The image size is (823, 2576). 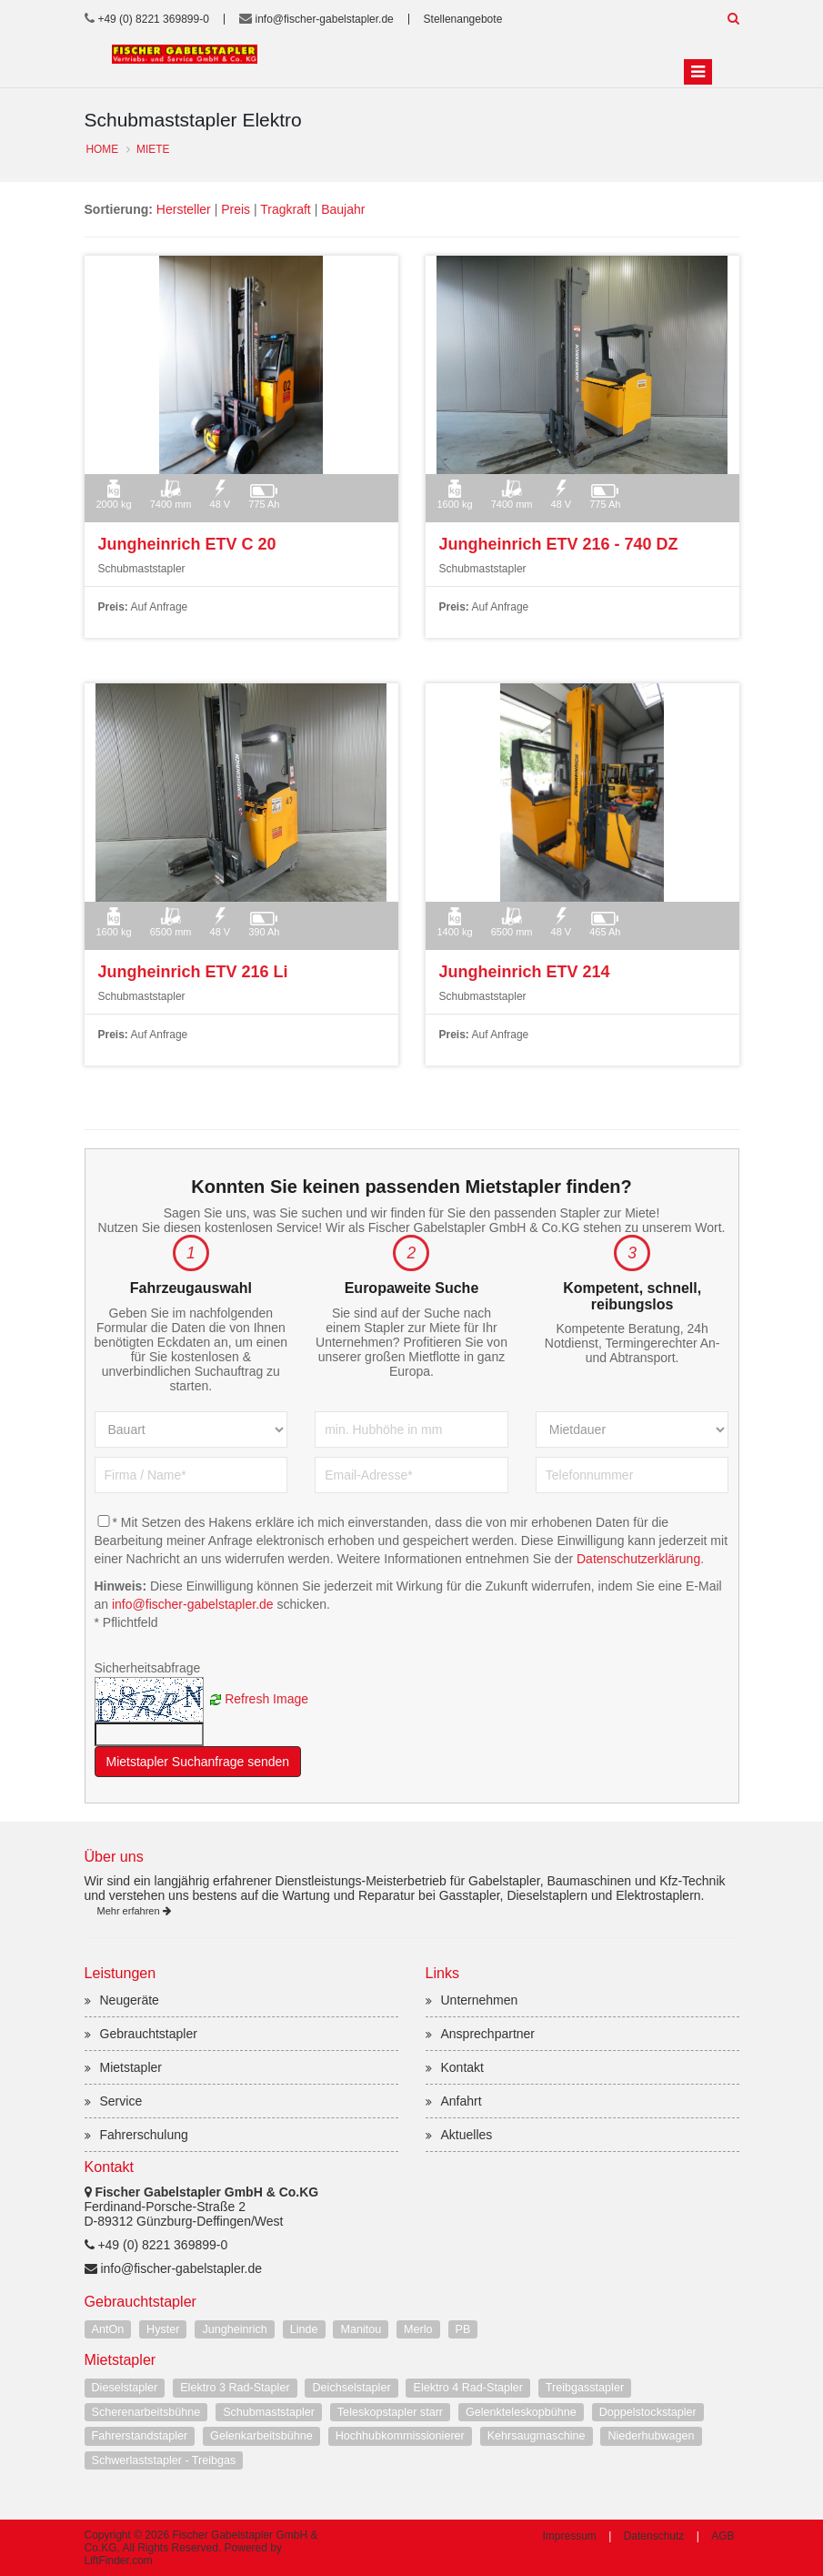 What do you see at coordinates (638, 1558) in the screenshot?
I see `Datenschutzerklärung` at bounding box center [638, 1558].